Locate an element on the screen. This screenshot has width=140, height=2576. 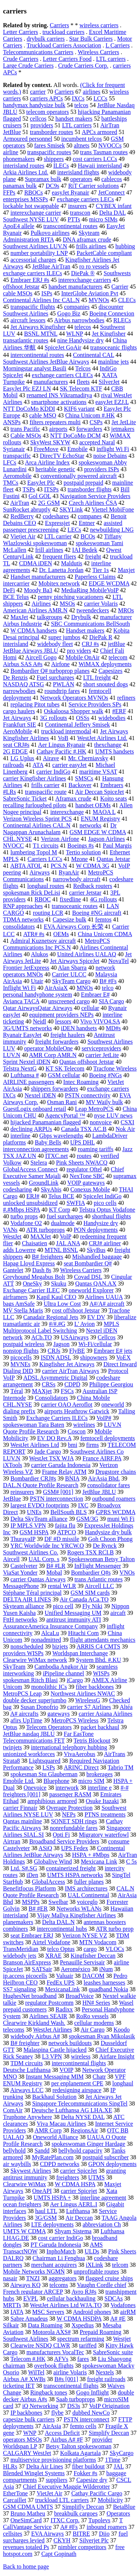
Worldspan Interchange is located at coordinates (80, 1653).